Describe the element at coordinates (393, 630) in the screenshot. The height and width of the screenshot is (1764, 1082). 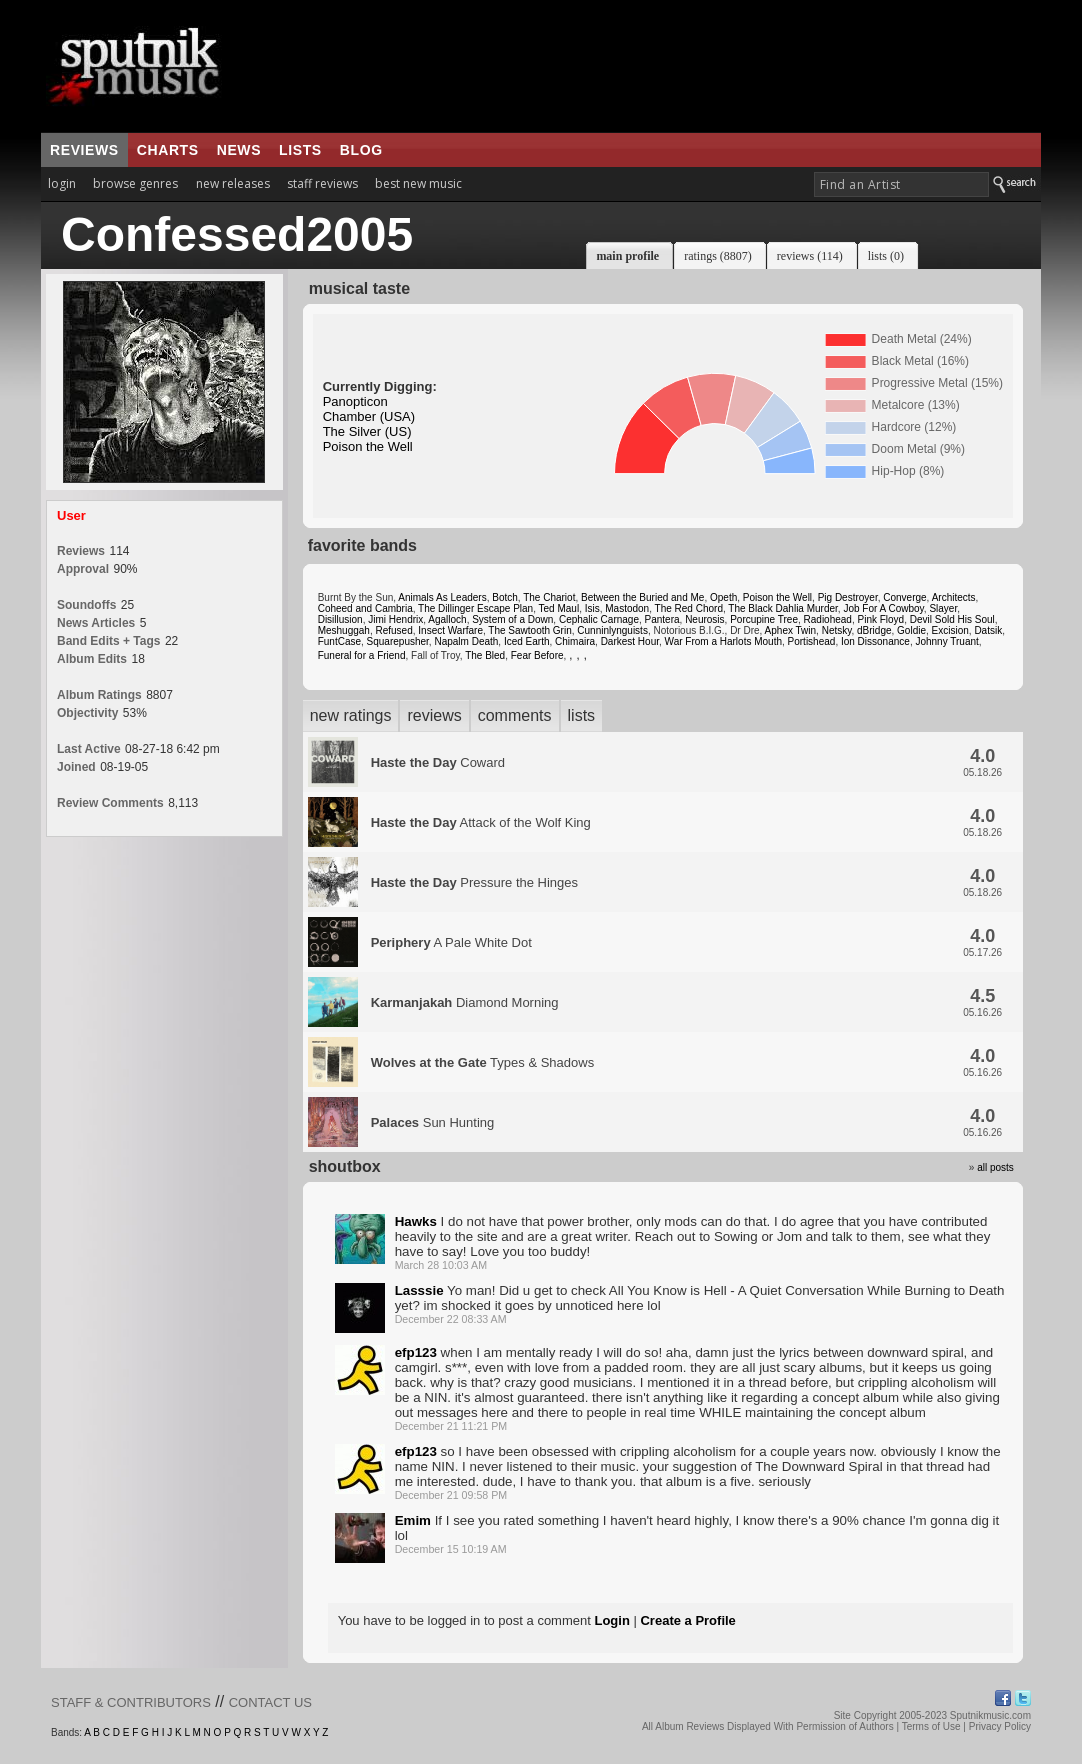
I see `Refused` at that location.